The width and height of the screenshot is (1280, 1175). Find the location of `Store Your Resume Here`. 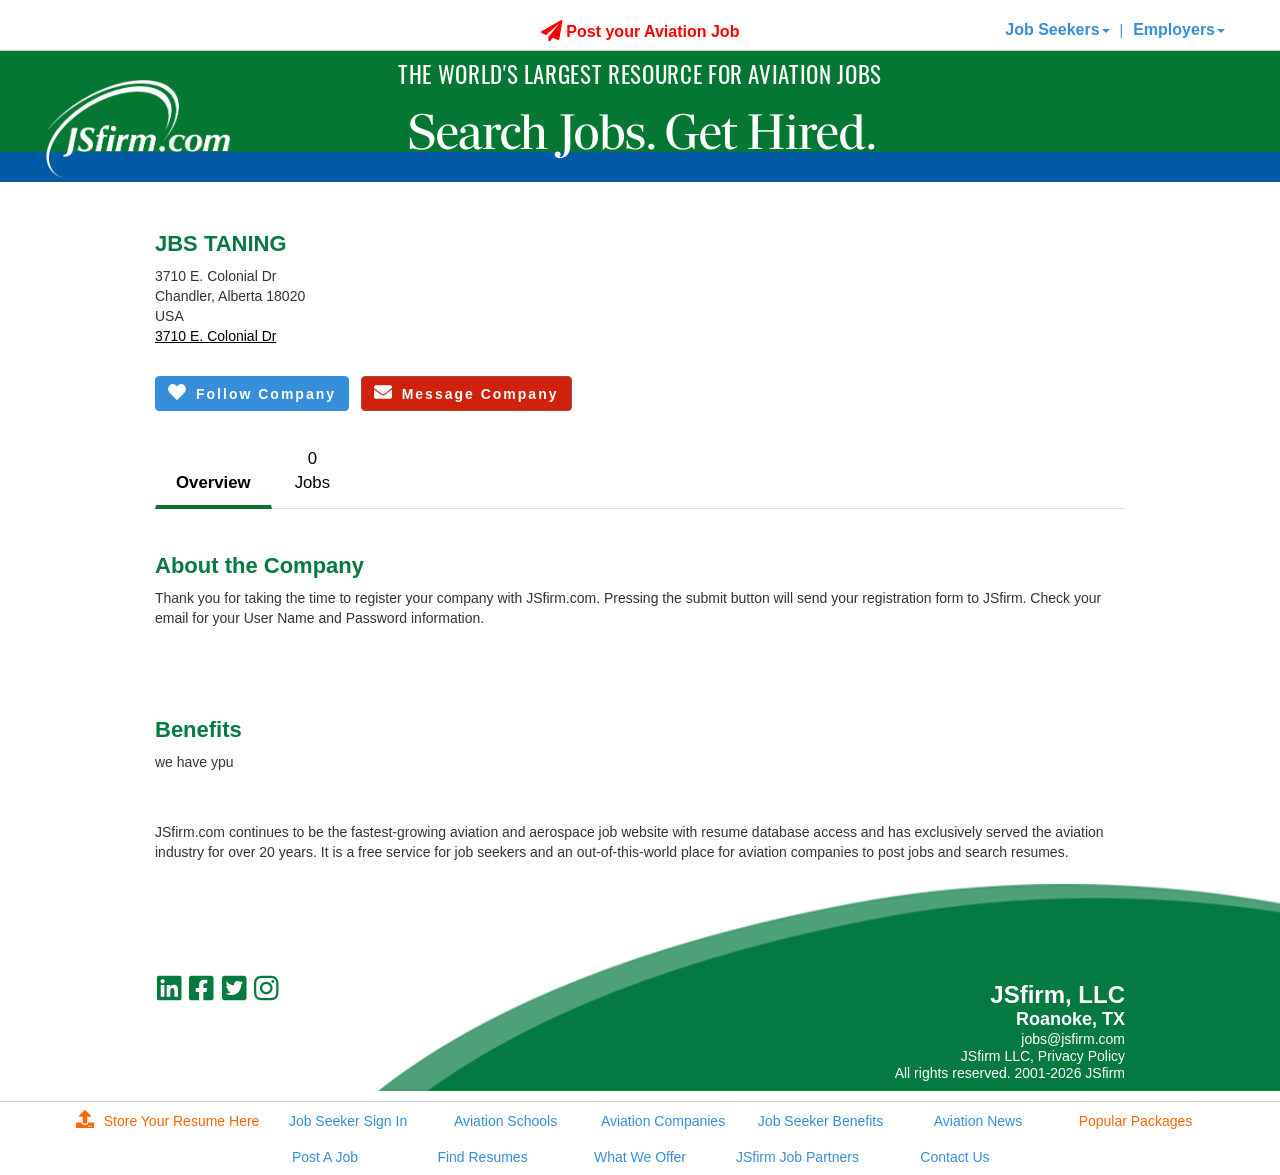

Store Your Resume Here is located at coordinates (168, 1121).